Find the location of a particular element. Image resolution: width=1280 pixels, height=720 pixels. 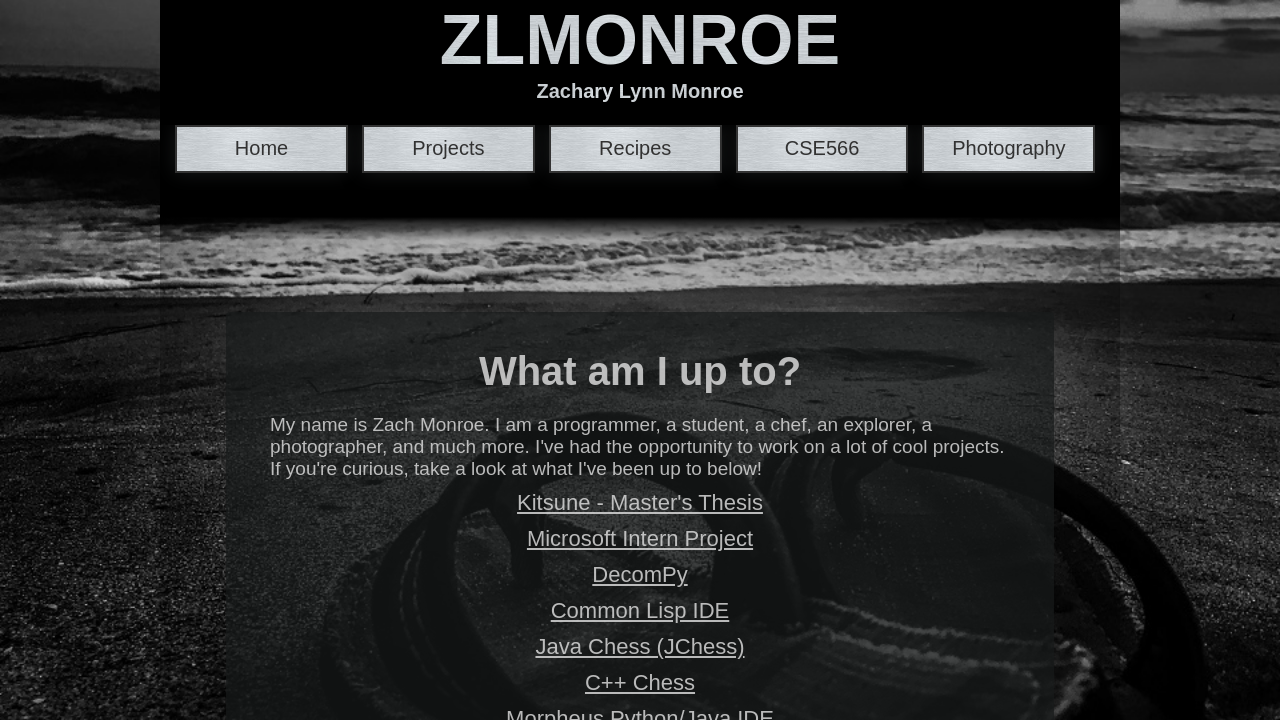

DecomPy is located at coordinates (639, 574).